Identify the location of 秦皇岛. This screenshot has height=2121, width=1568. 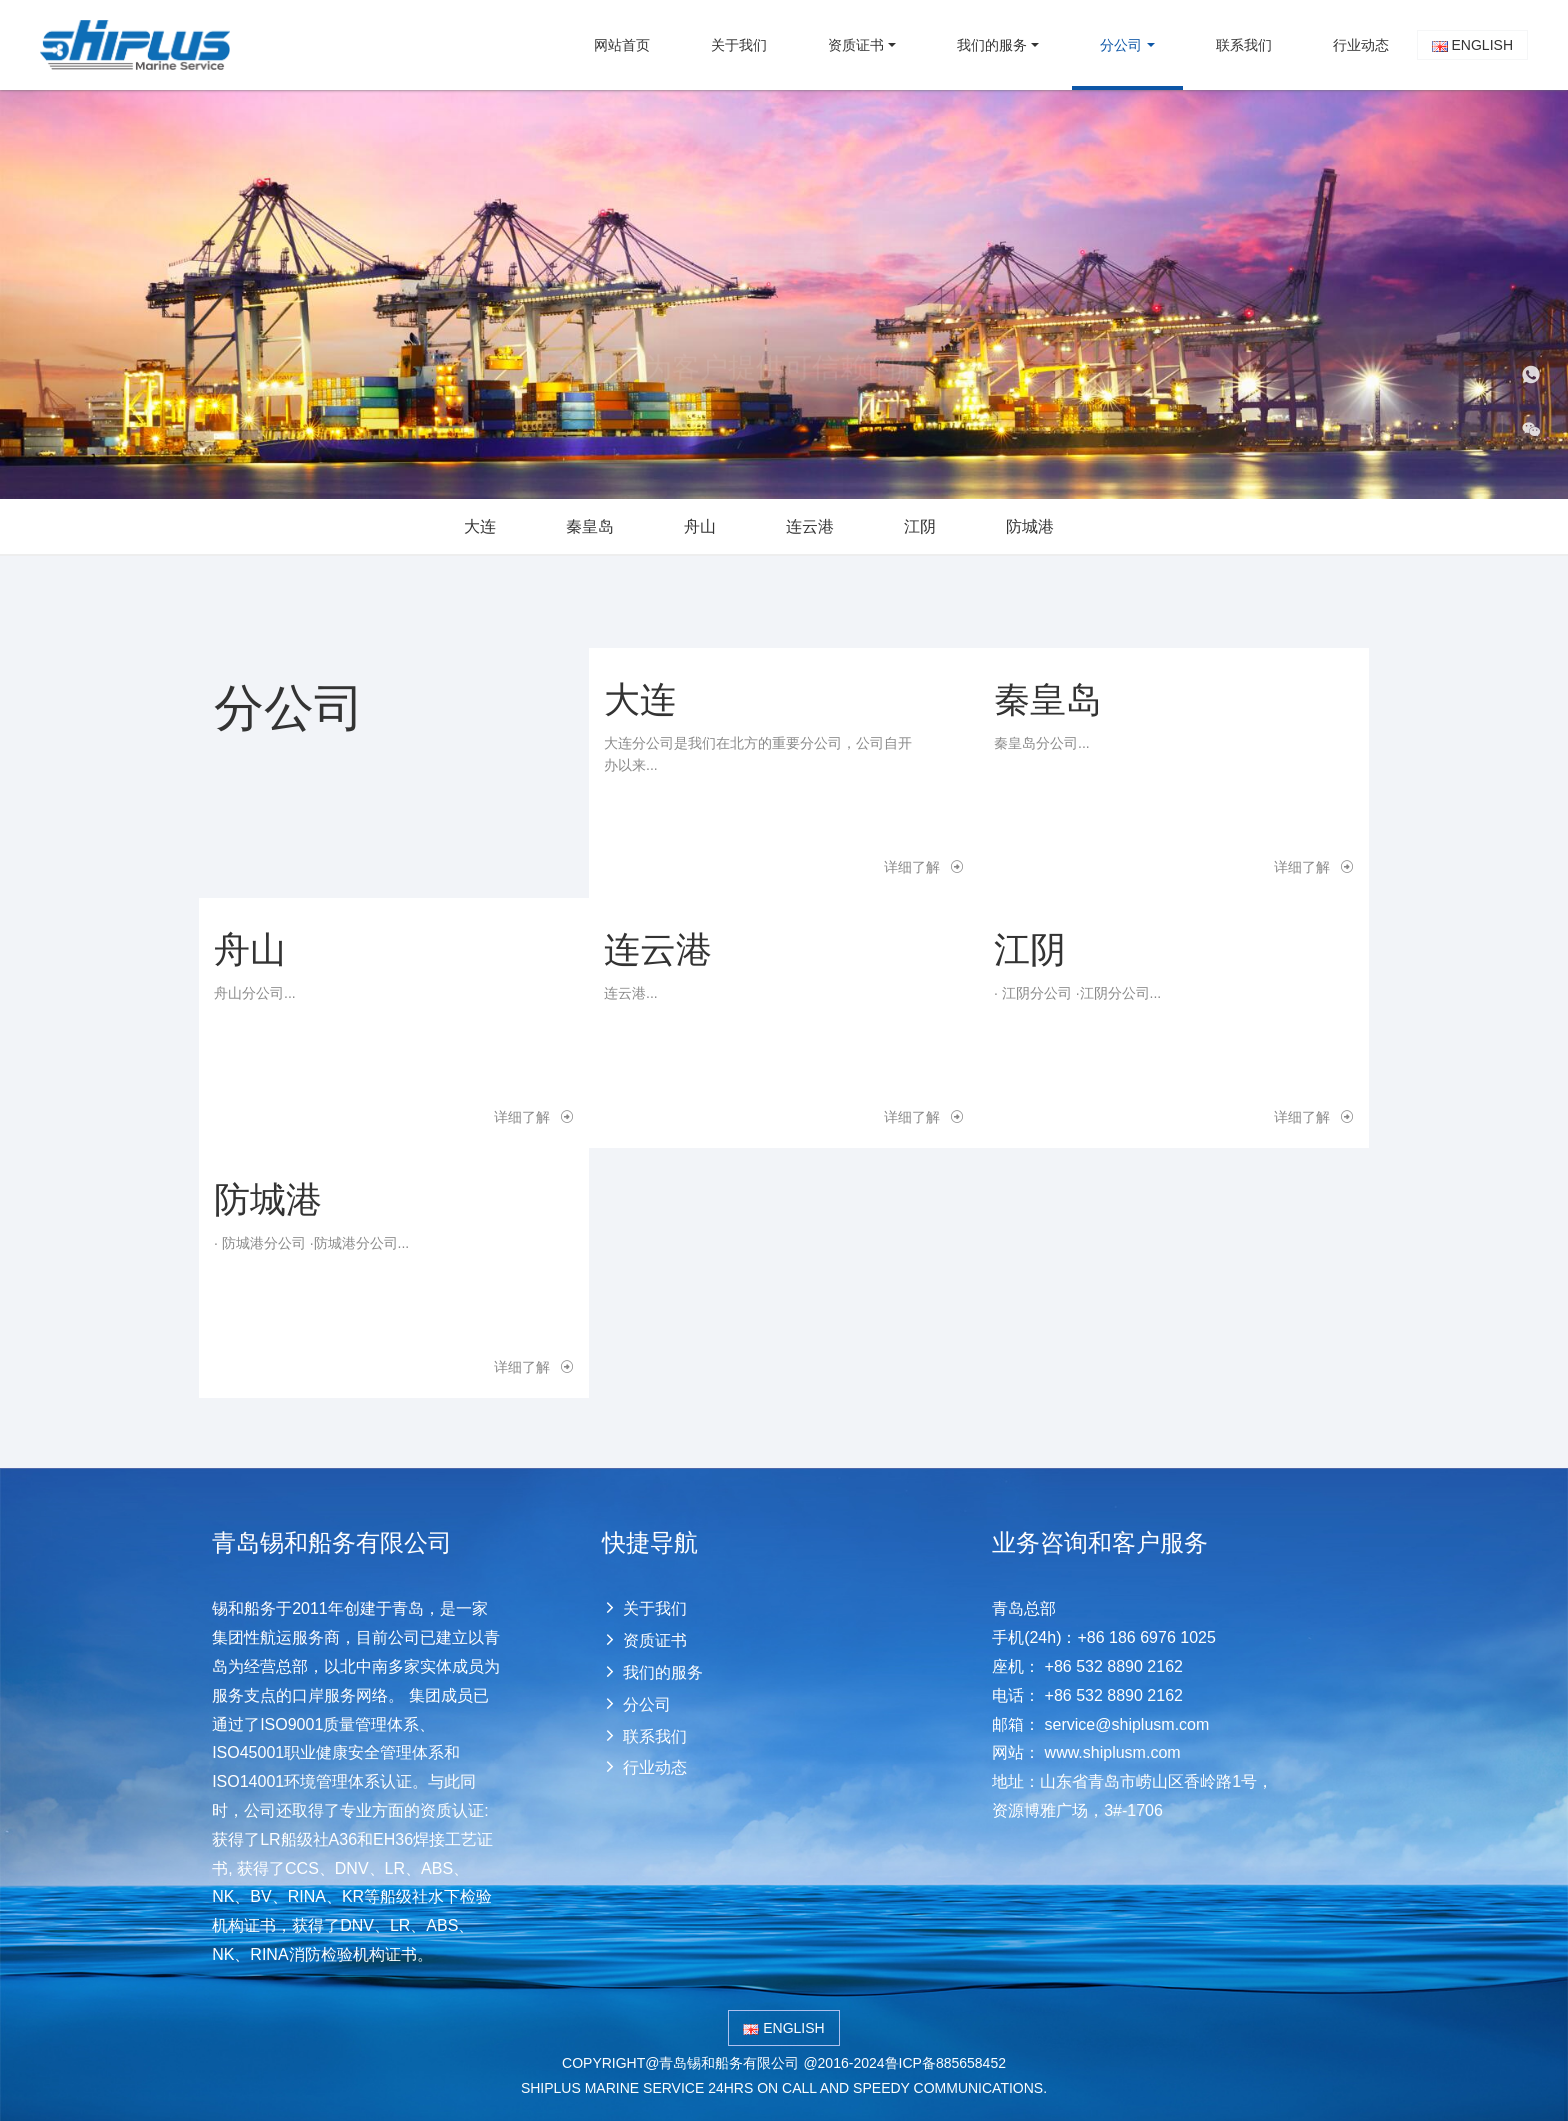
(590, 526).